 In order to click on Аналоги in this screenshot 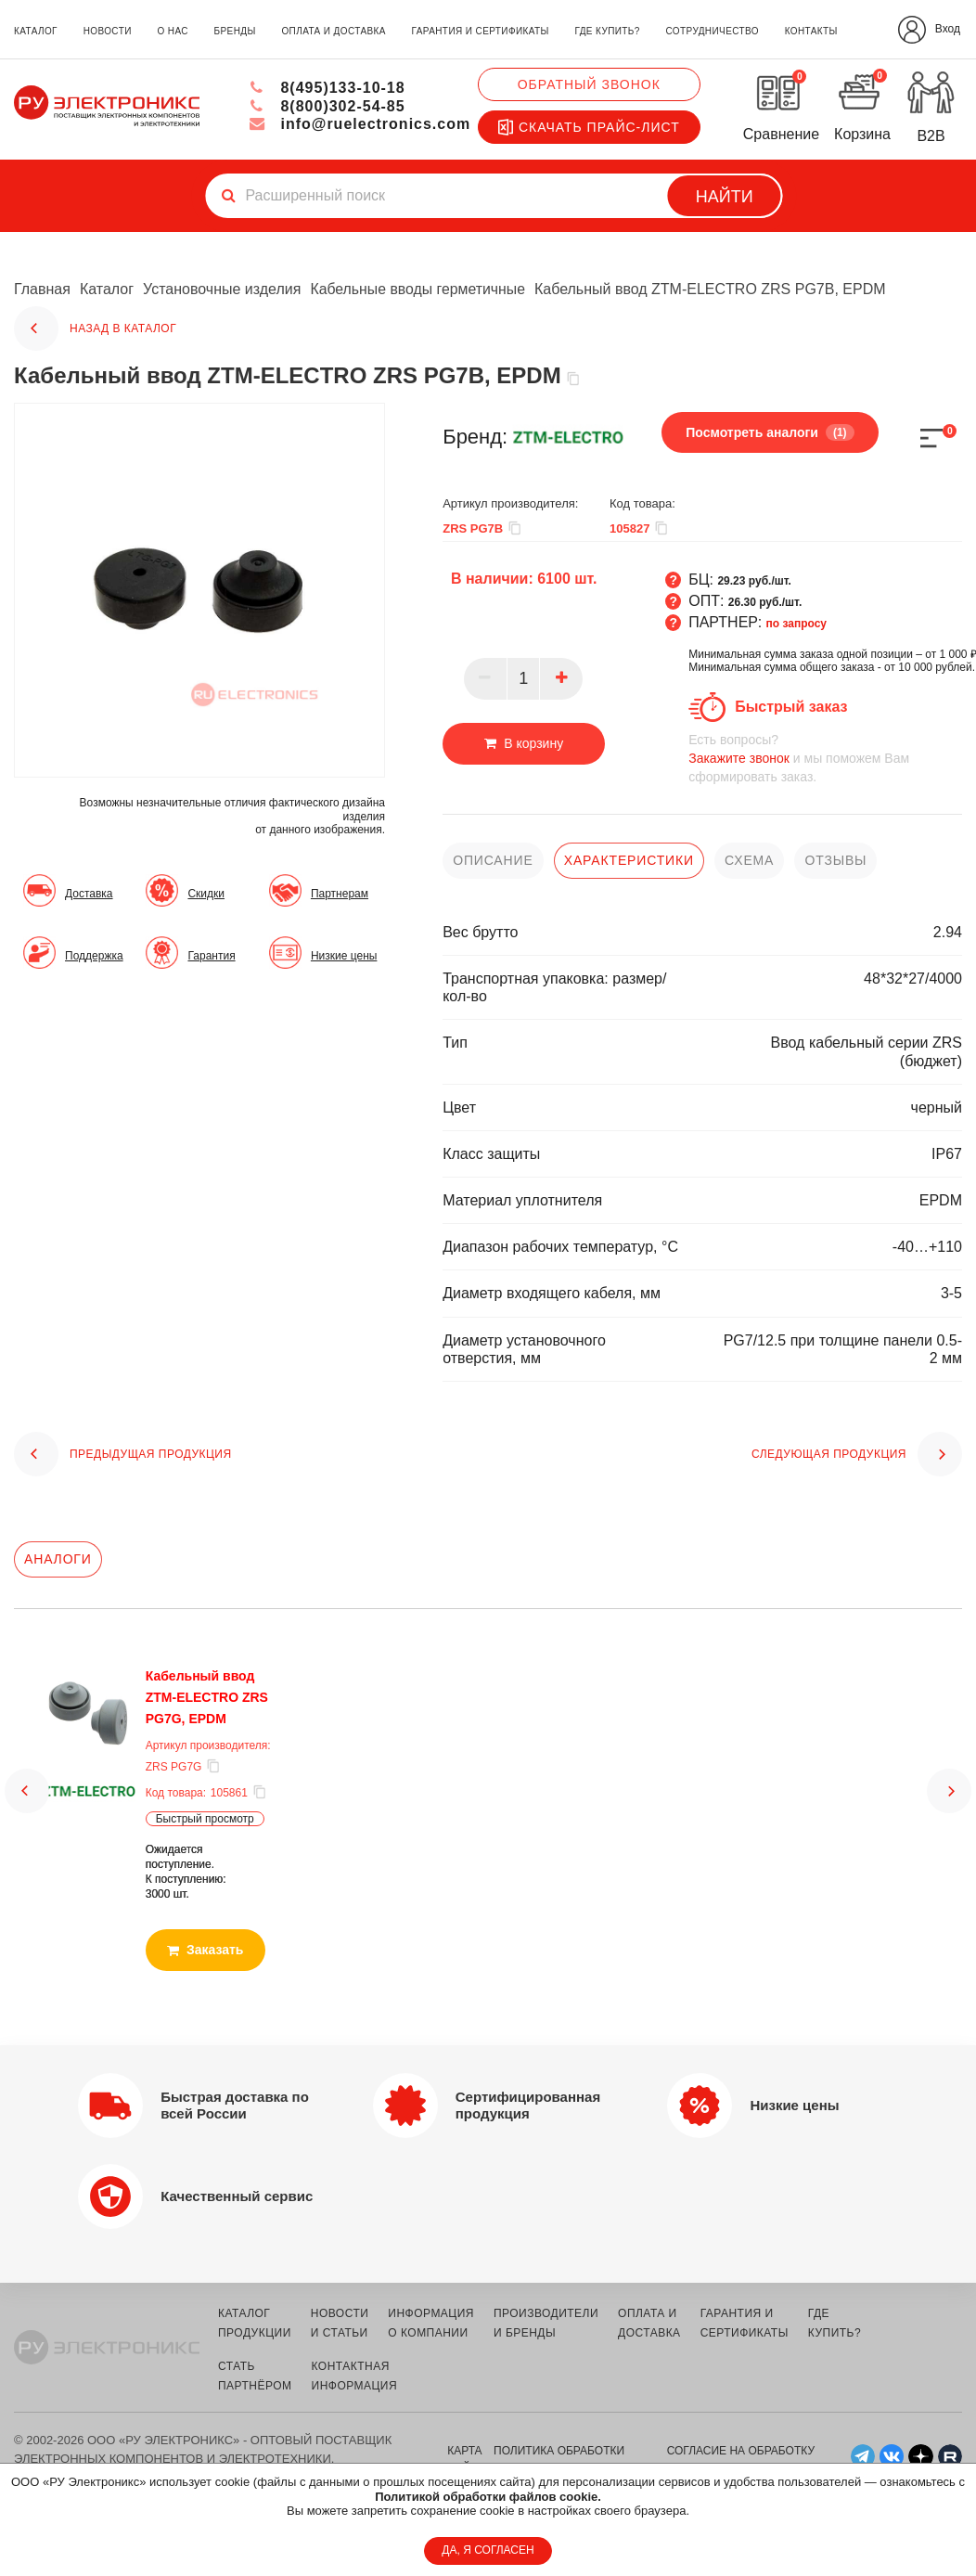, I will do `click(58, 1559)`.